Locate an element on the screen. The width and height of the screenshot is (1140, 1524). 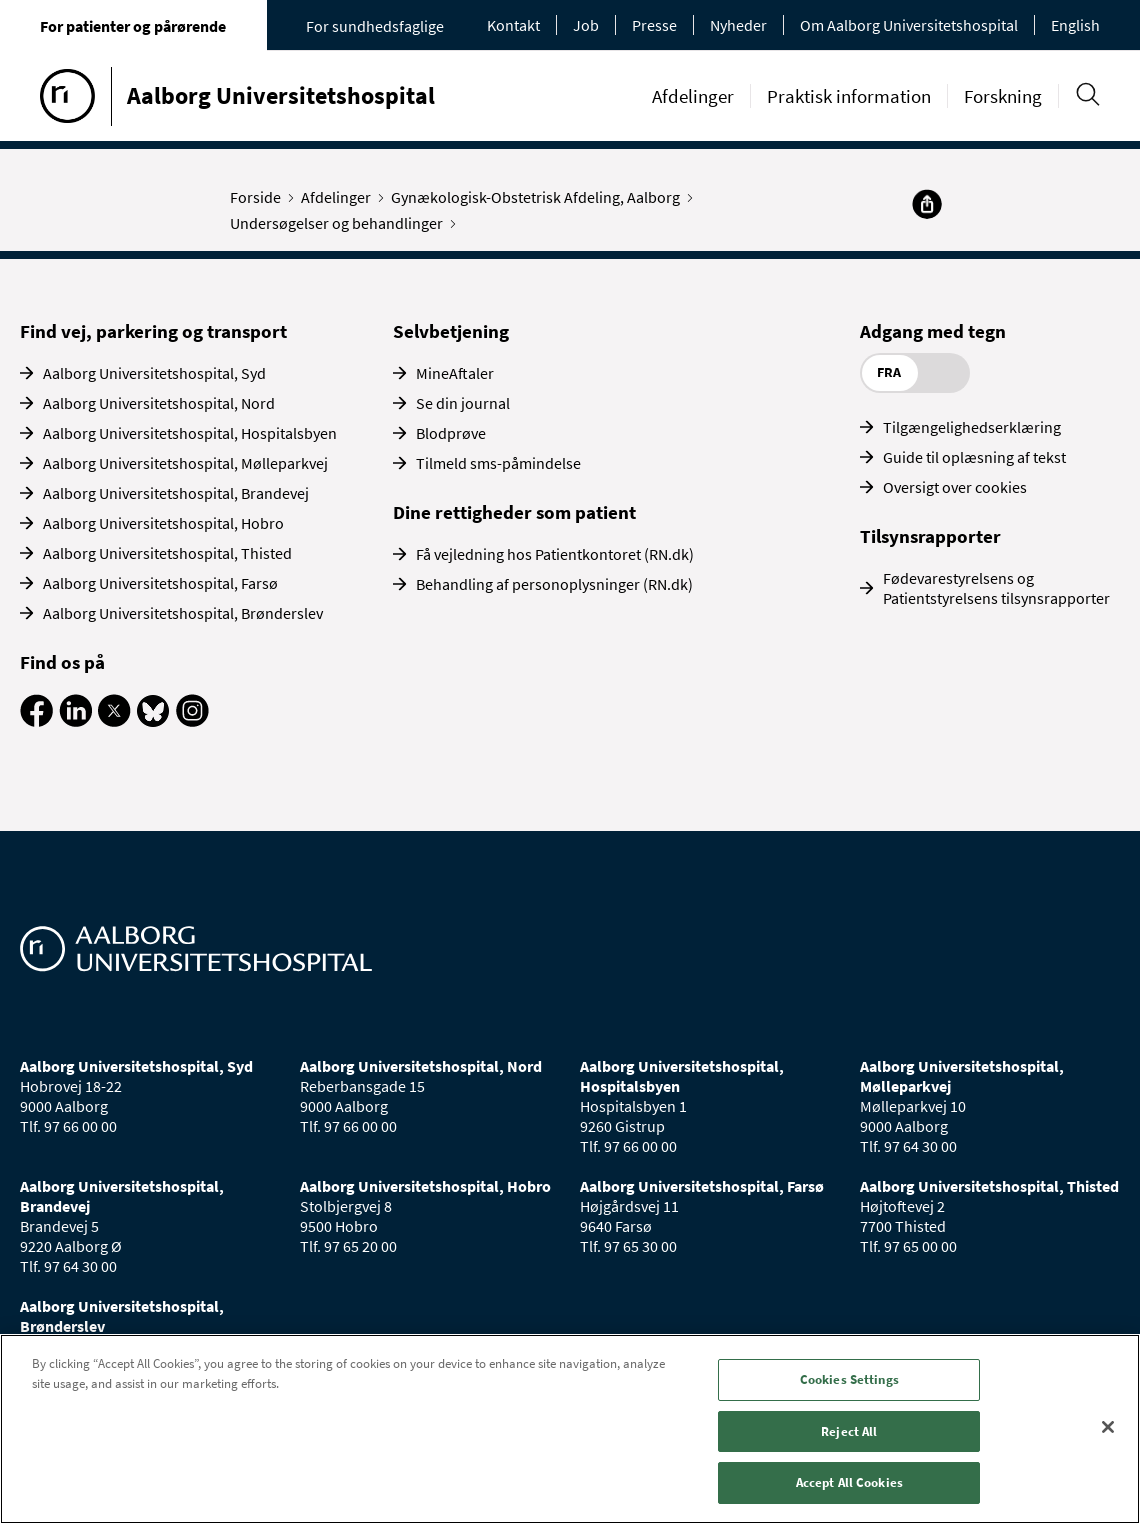
Find vej, parkering og transport is located at coordinates (153, 331).